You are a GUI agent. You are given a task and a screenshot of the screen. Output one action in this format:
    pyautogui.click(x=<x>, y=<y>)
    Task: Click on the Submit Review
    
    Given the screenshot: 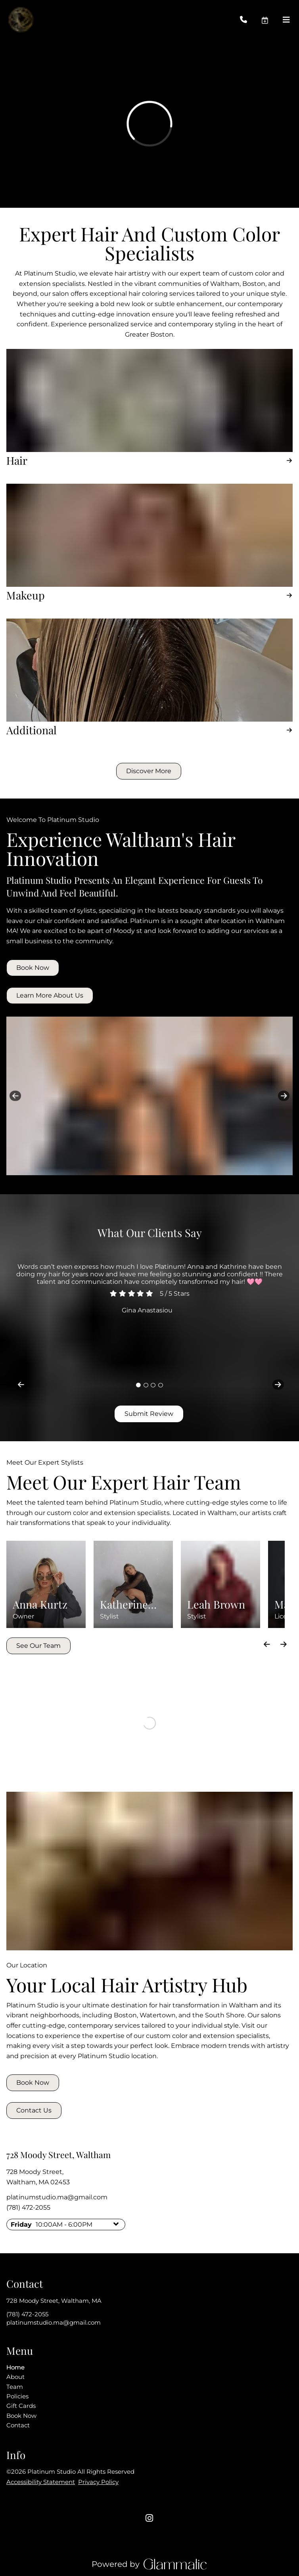 What is the action you would take?
    pyautogui.click(x=149, y=1413)
    